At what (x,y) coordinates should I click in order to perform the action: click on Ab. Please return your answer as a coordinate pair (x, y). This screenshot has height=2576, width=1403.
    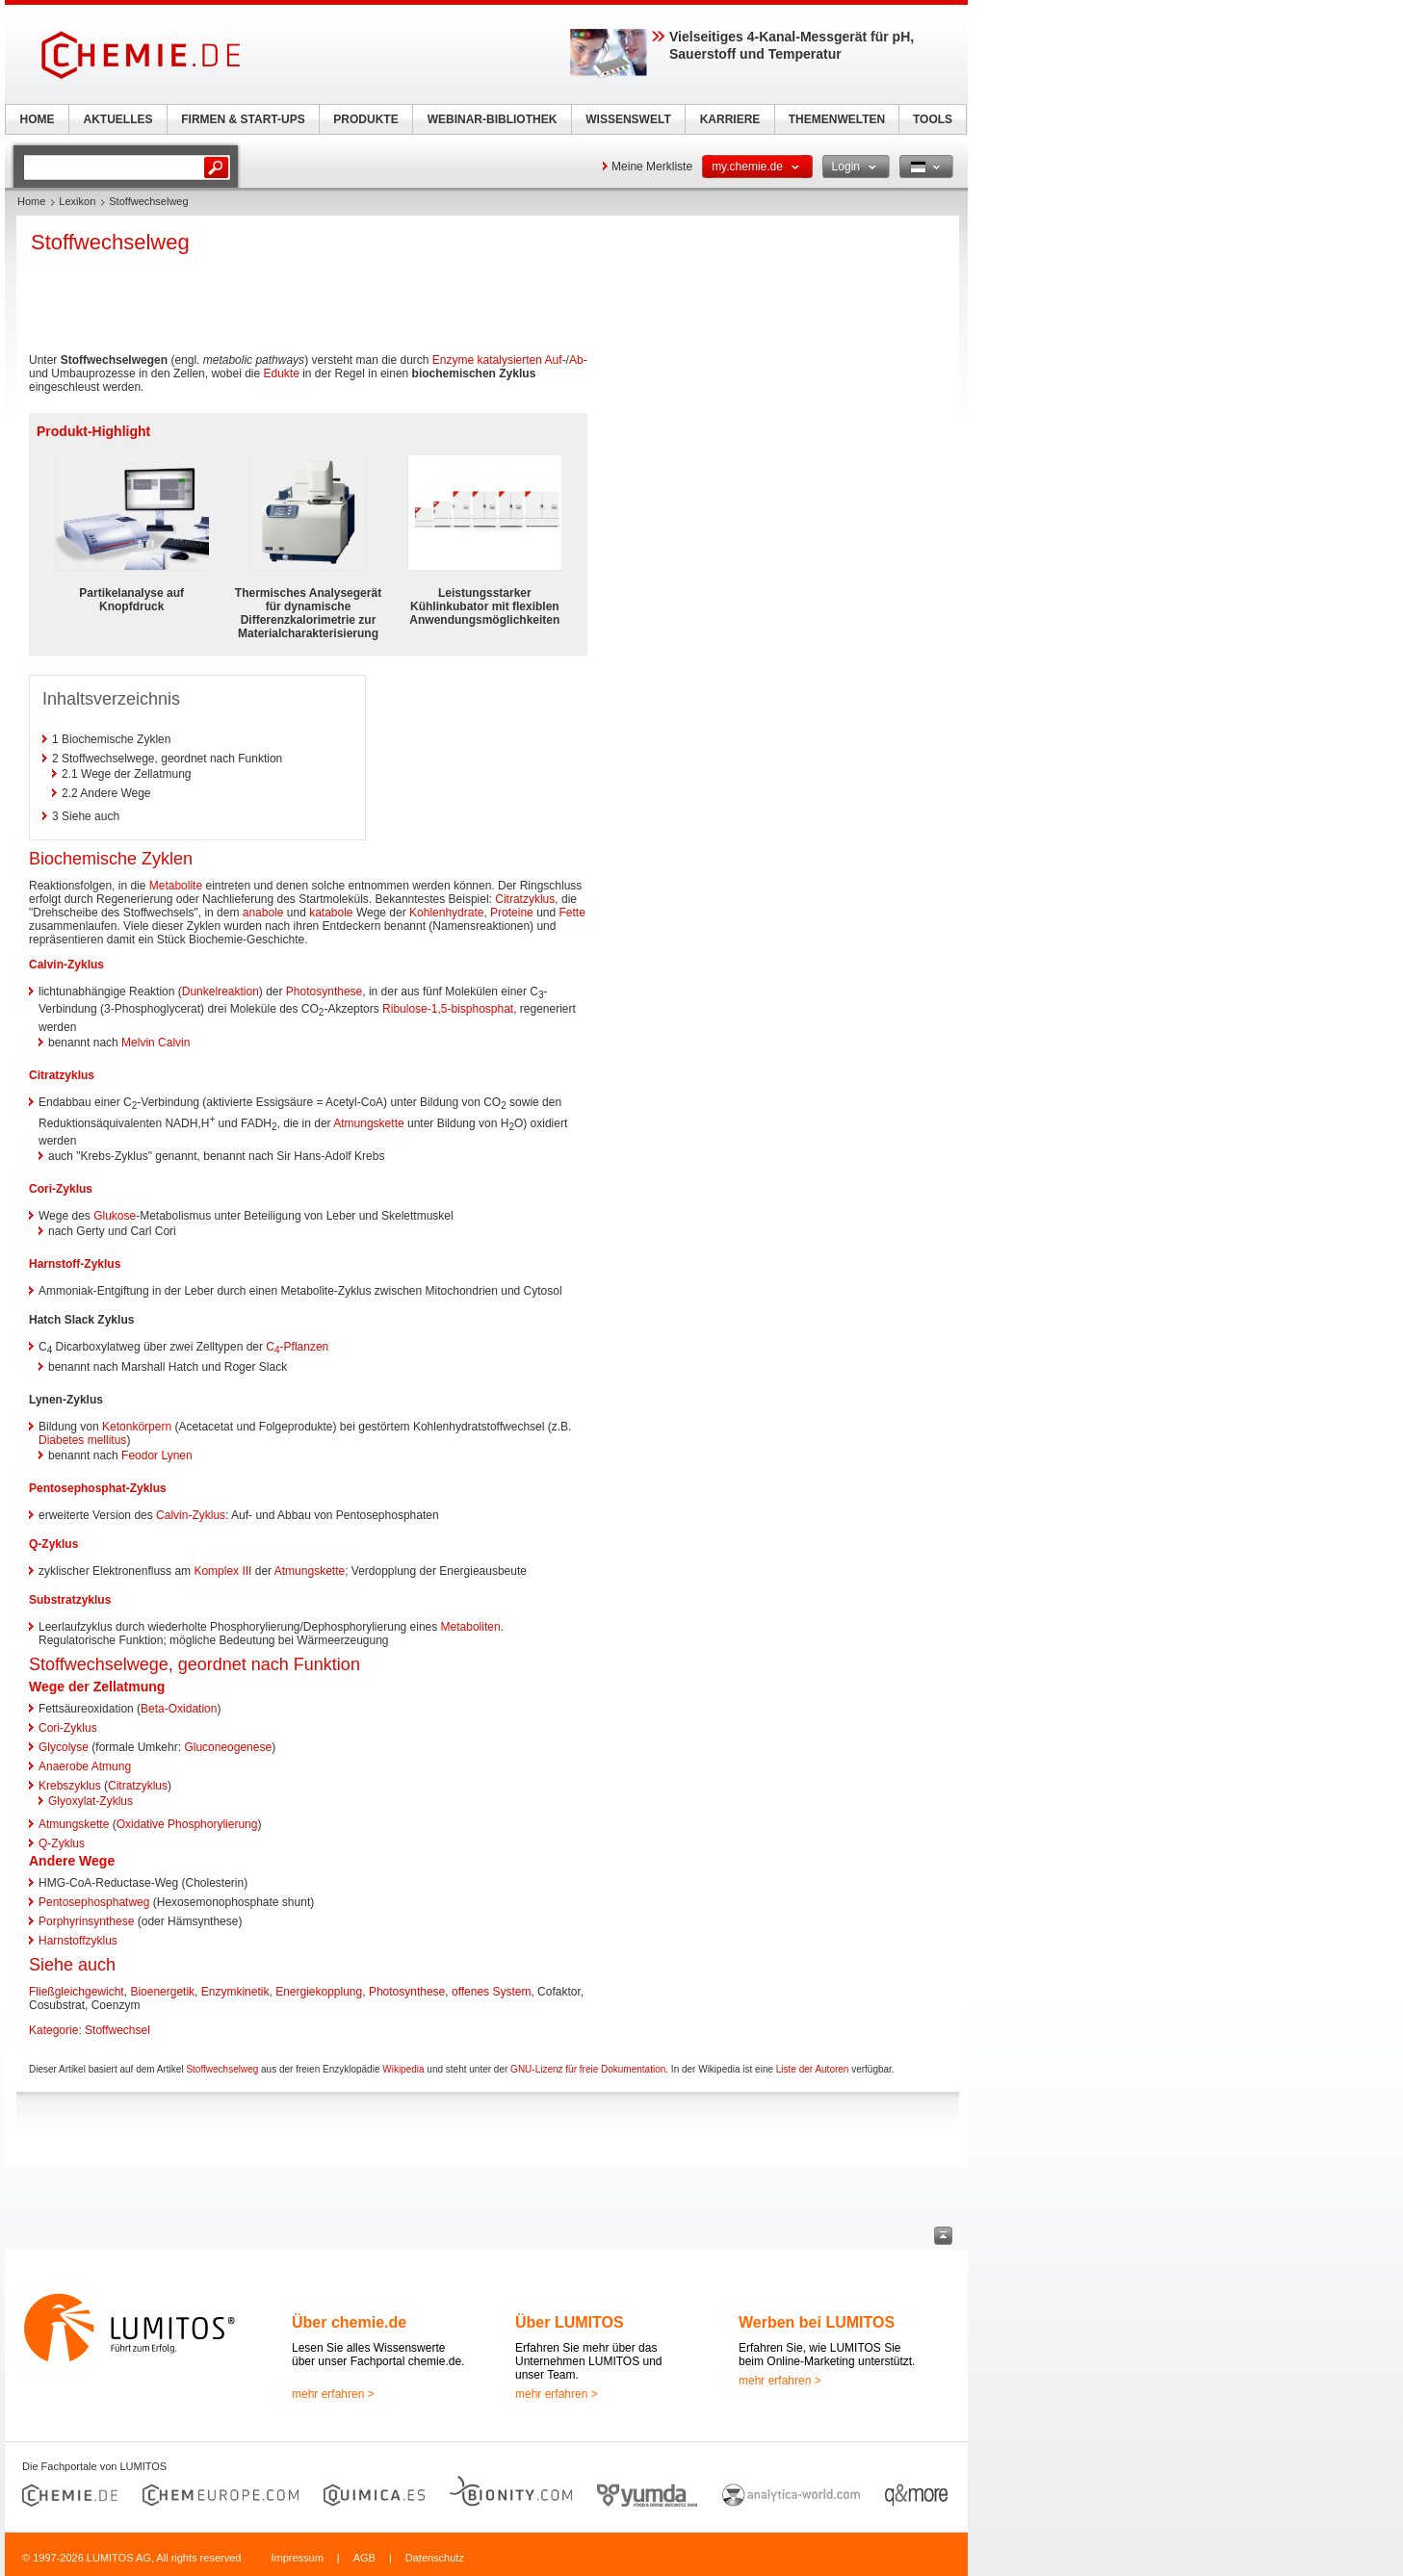
    Looking at the image, I should click on (576, 360).